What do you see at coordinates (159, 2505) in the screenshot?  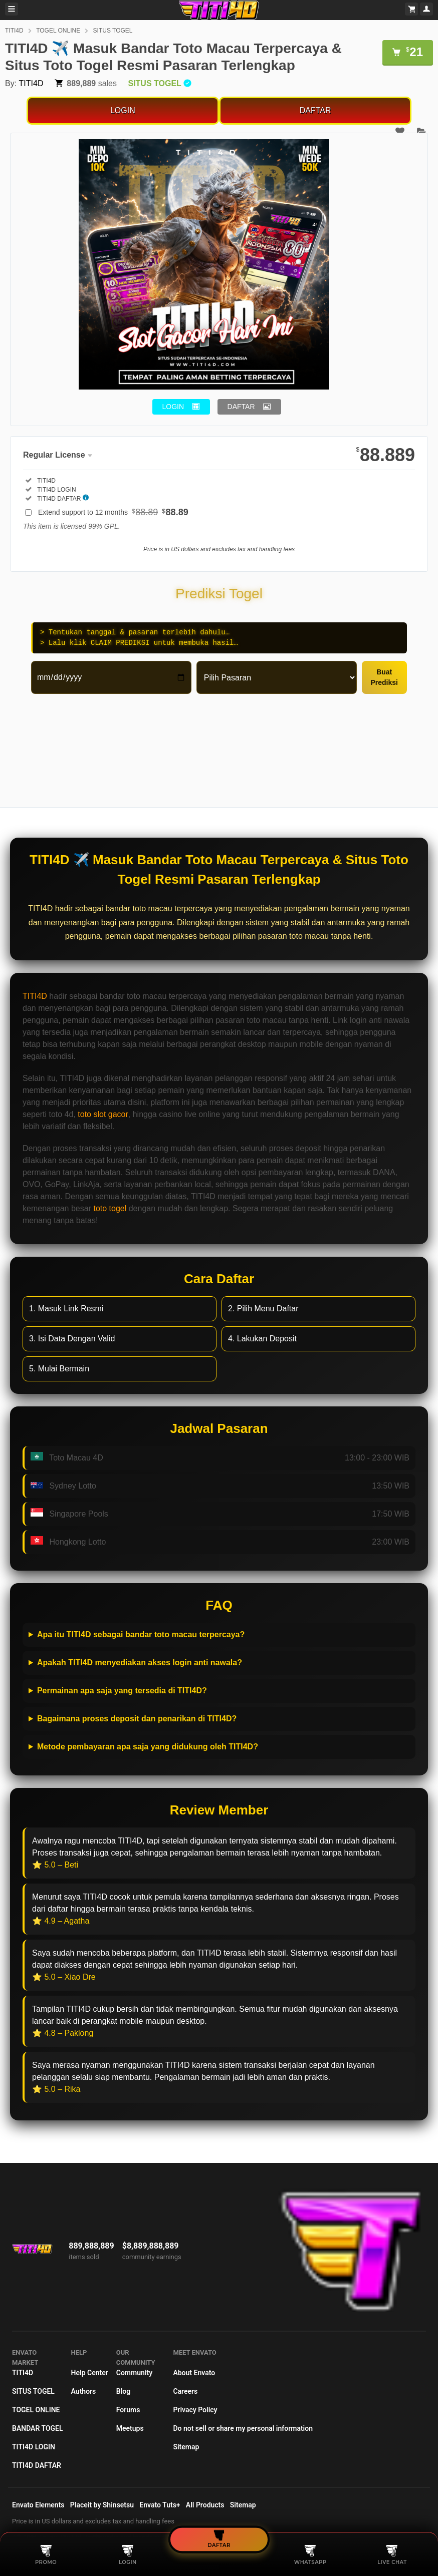 I see `Envato Tuts+` at bounding box center [159, 2505].